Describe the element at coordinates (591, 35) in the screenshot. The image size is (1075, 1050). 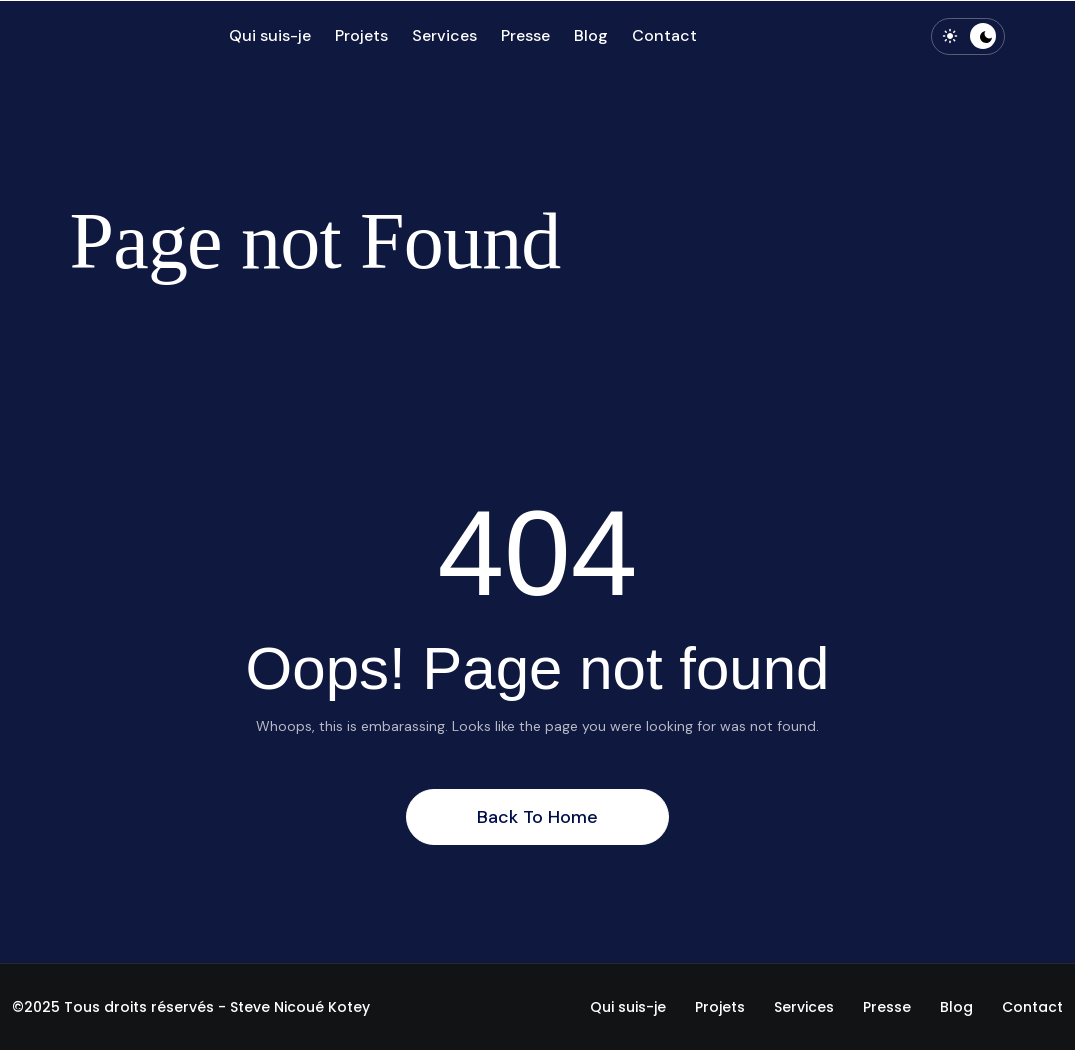
I see `Blog` at that location.